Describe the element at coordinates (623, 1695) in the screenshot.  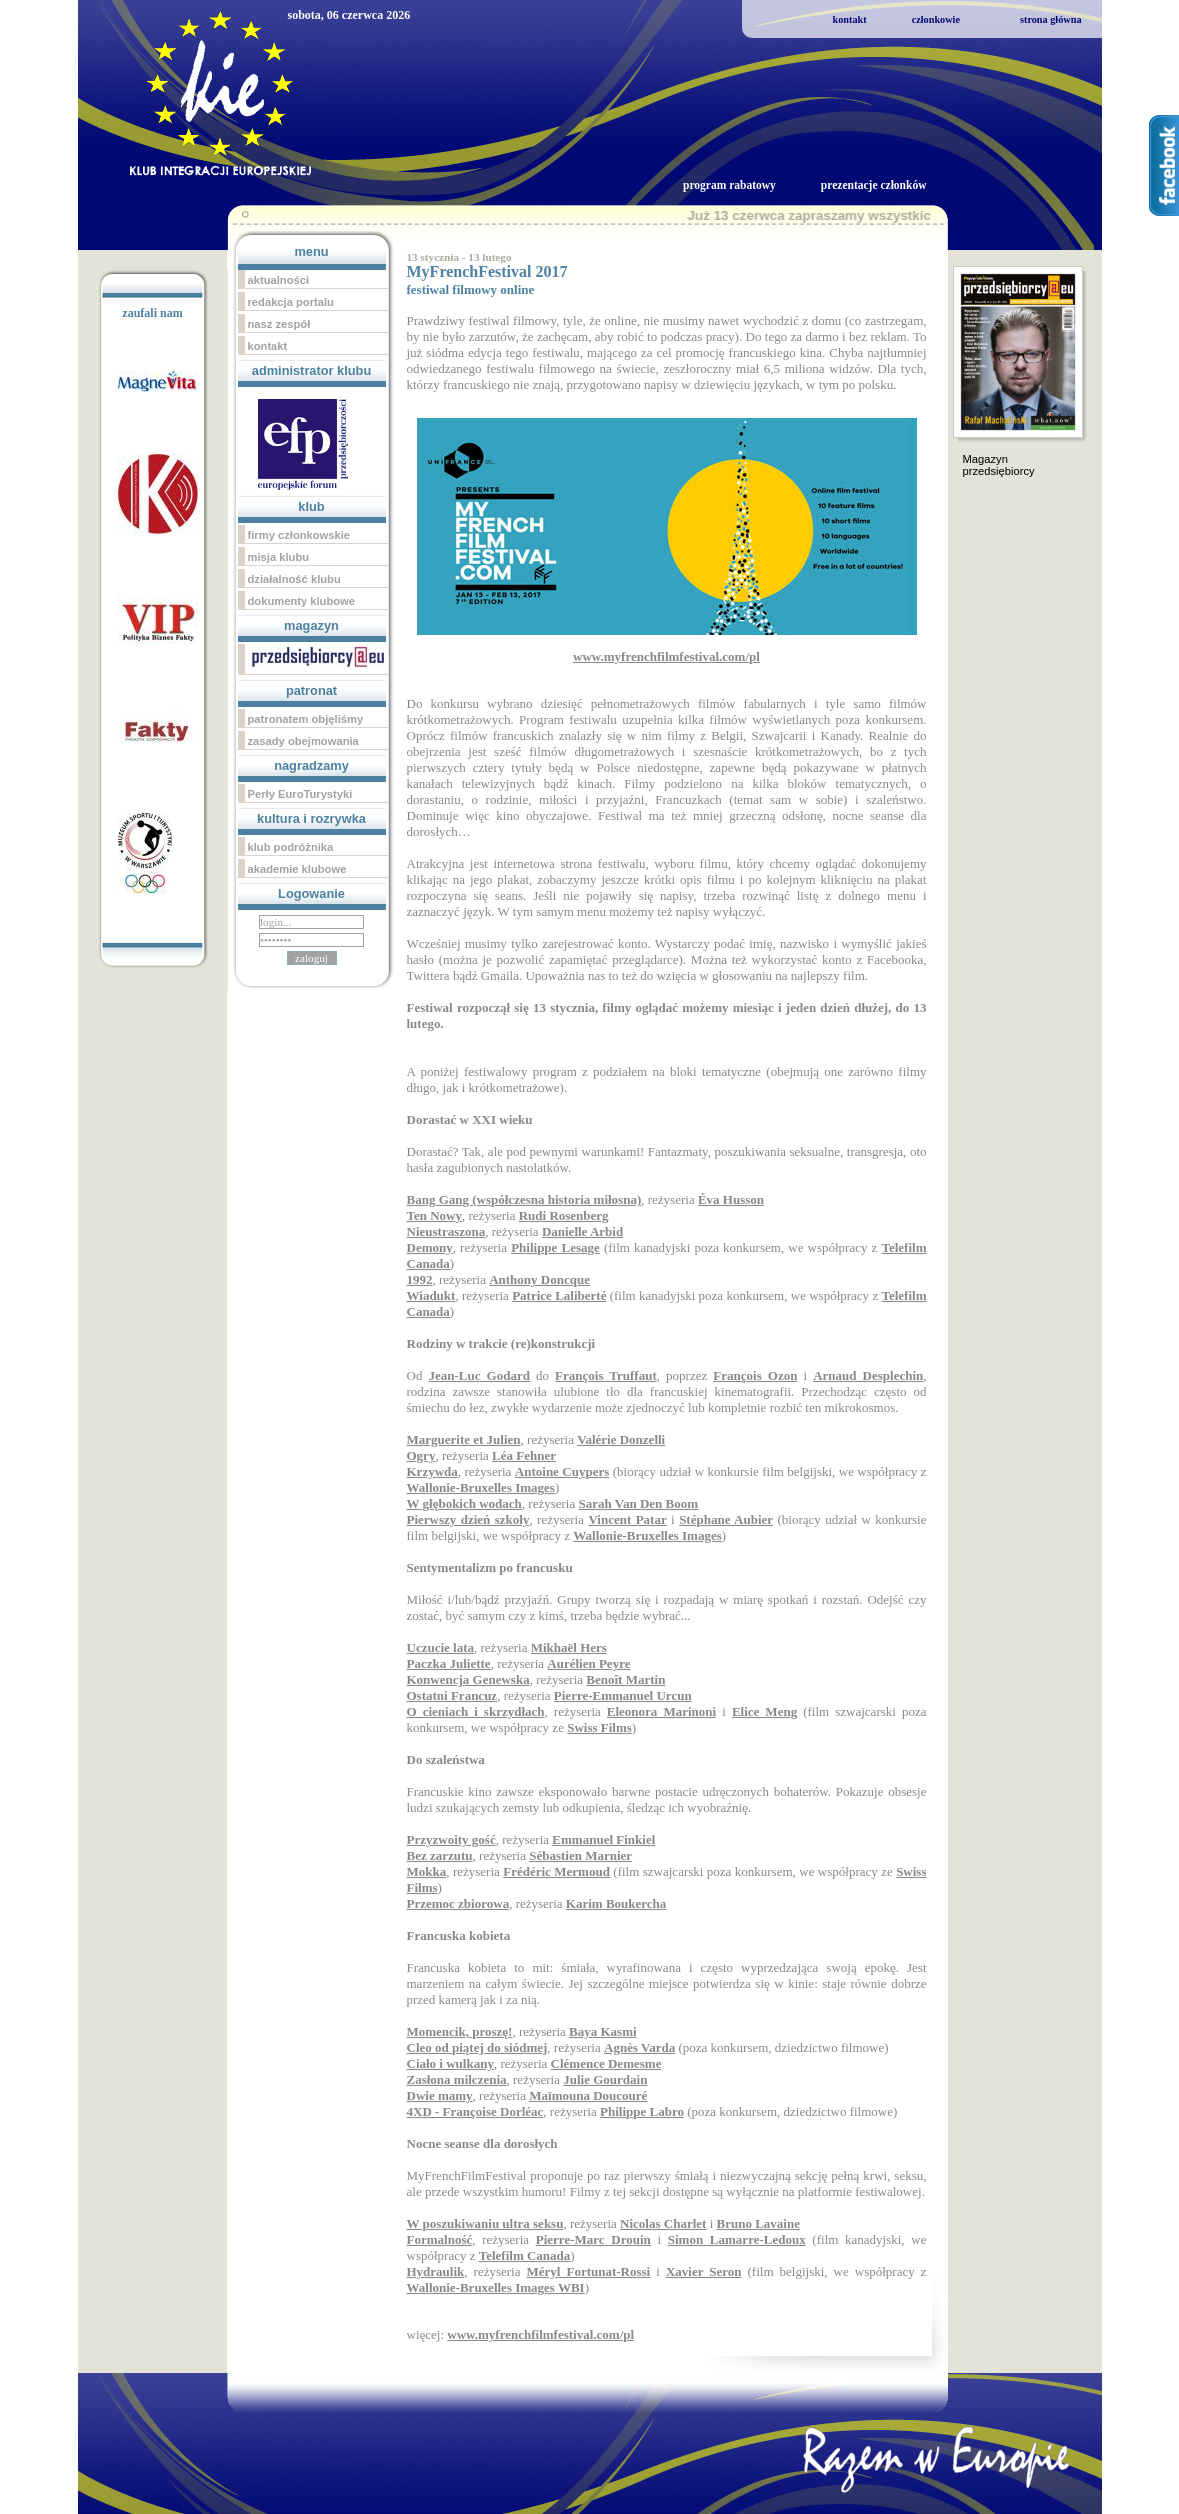
I see `Pierre-Emmanuel Urcun` at that location.